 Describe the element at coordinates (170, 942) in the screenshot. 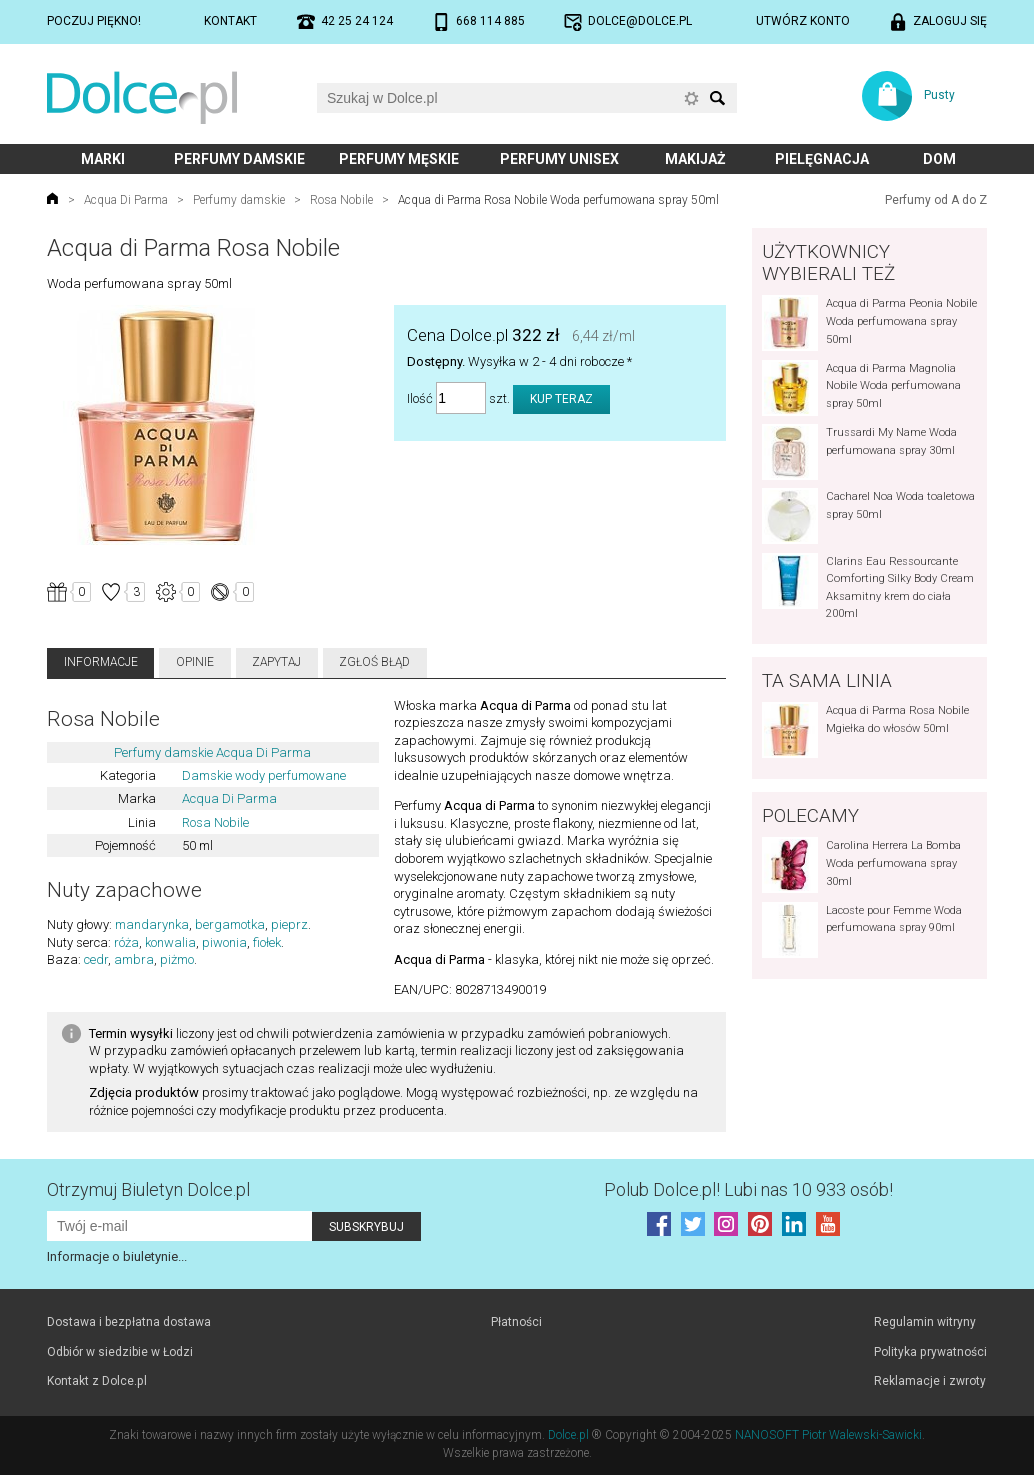

I see `konwalia` at that location.